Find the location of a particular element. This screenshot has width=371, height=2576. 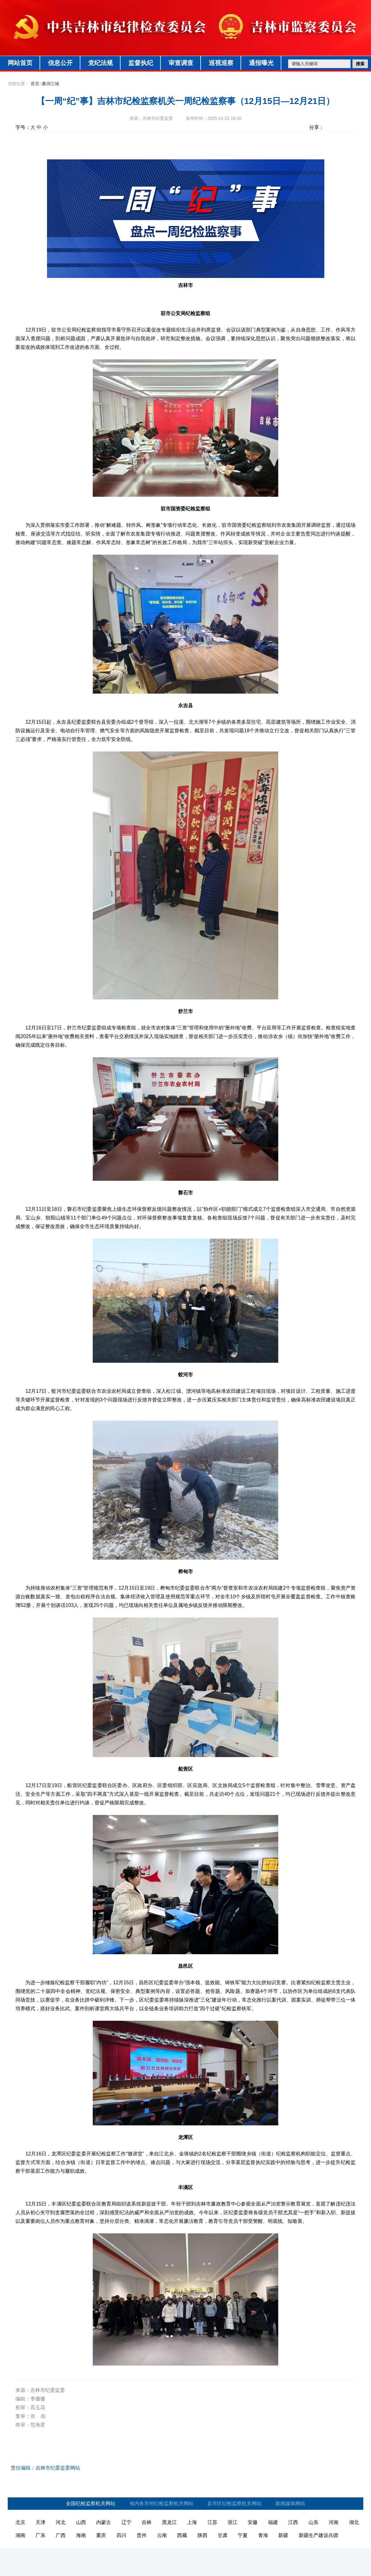

信息公开 is located at coordinates (60, 62).